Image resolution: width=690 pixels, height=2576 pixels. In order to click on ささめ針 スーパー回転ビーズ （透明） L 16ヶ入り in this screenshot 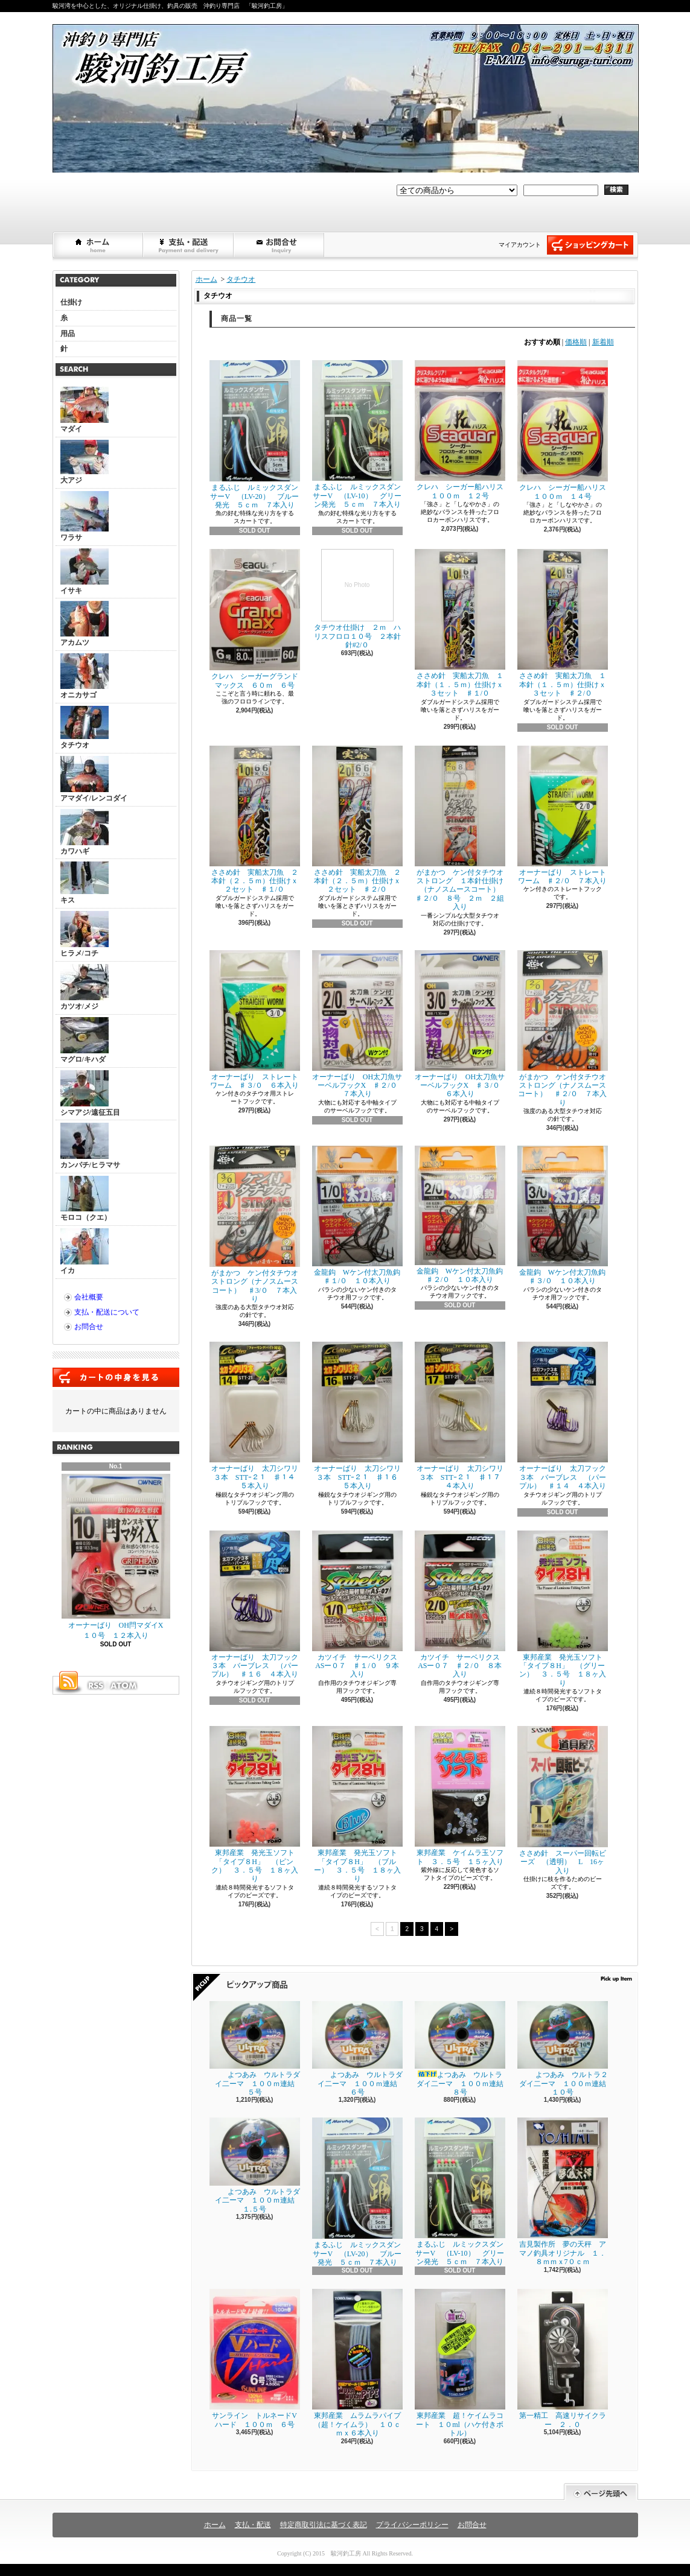, I will do `click(562, 1800)`.